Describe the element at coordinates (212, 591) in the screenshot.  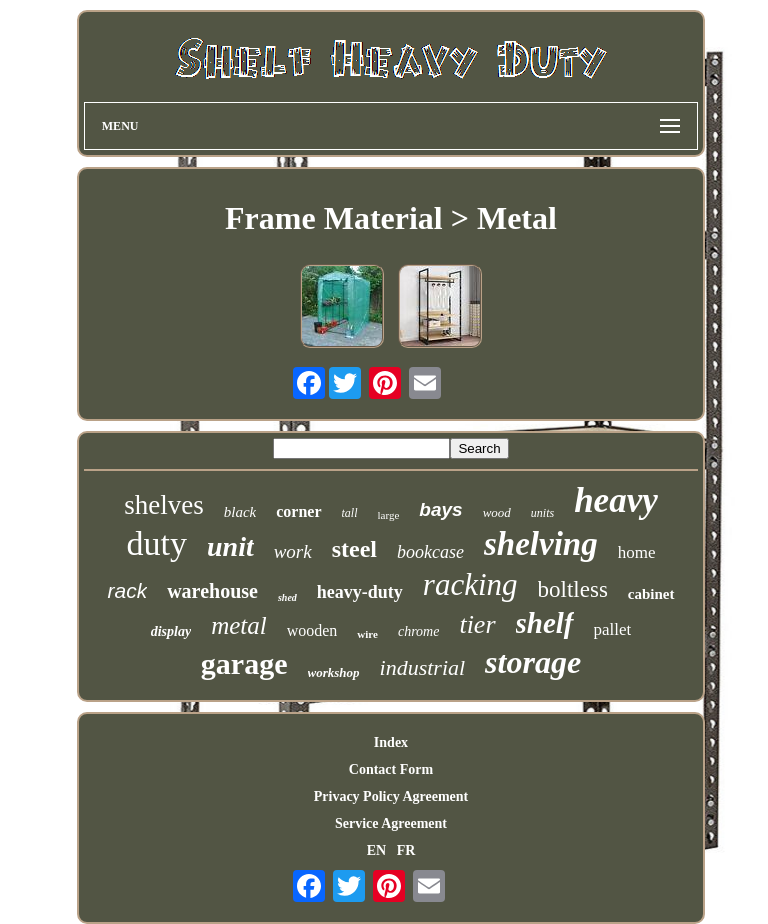
I see `warehouse` at that location.